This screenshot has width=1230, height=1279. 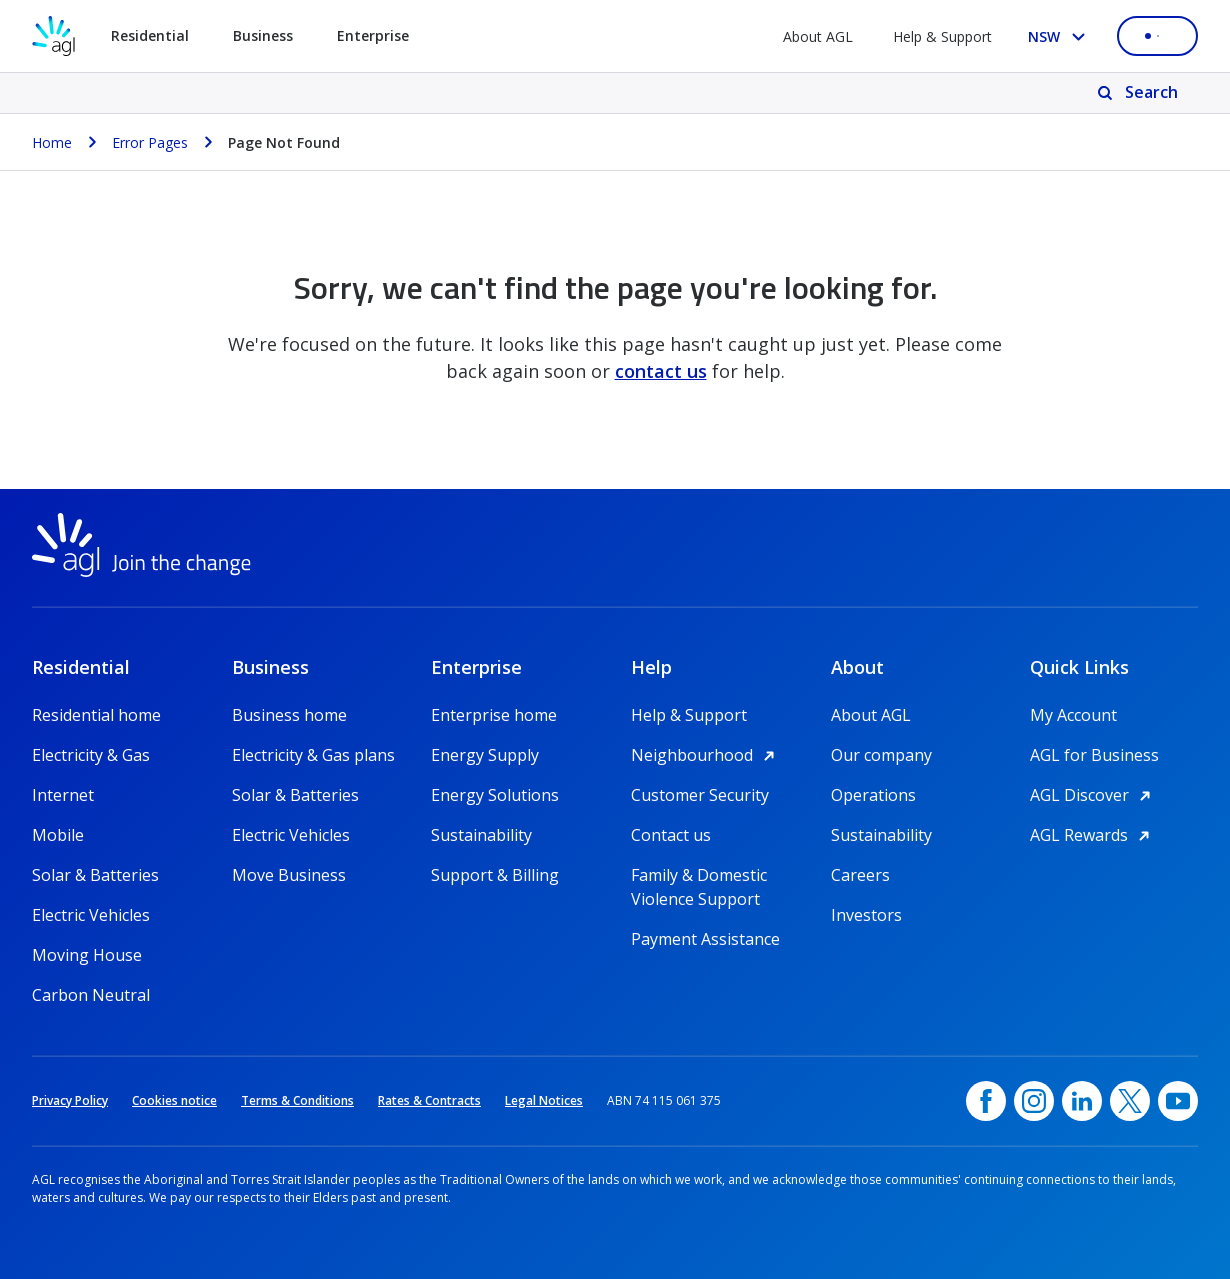 I want to click on Solar & Batteries, so click(x=95, y=875).